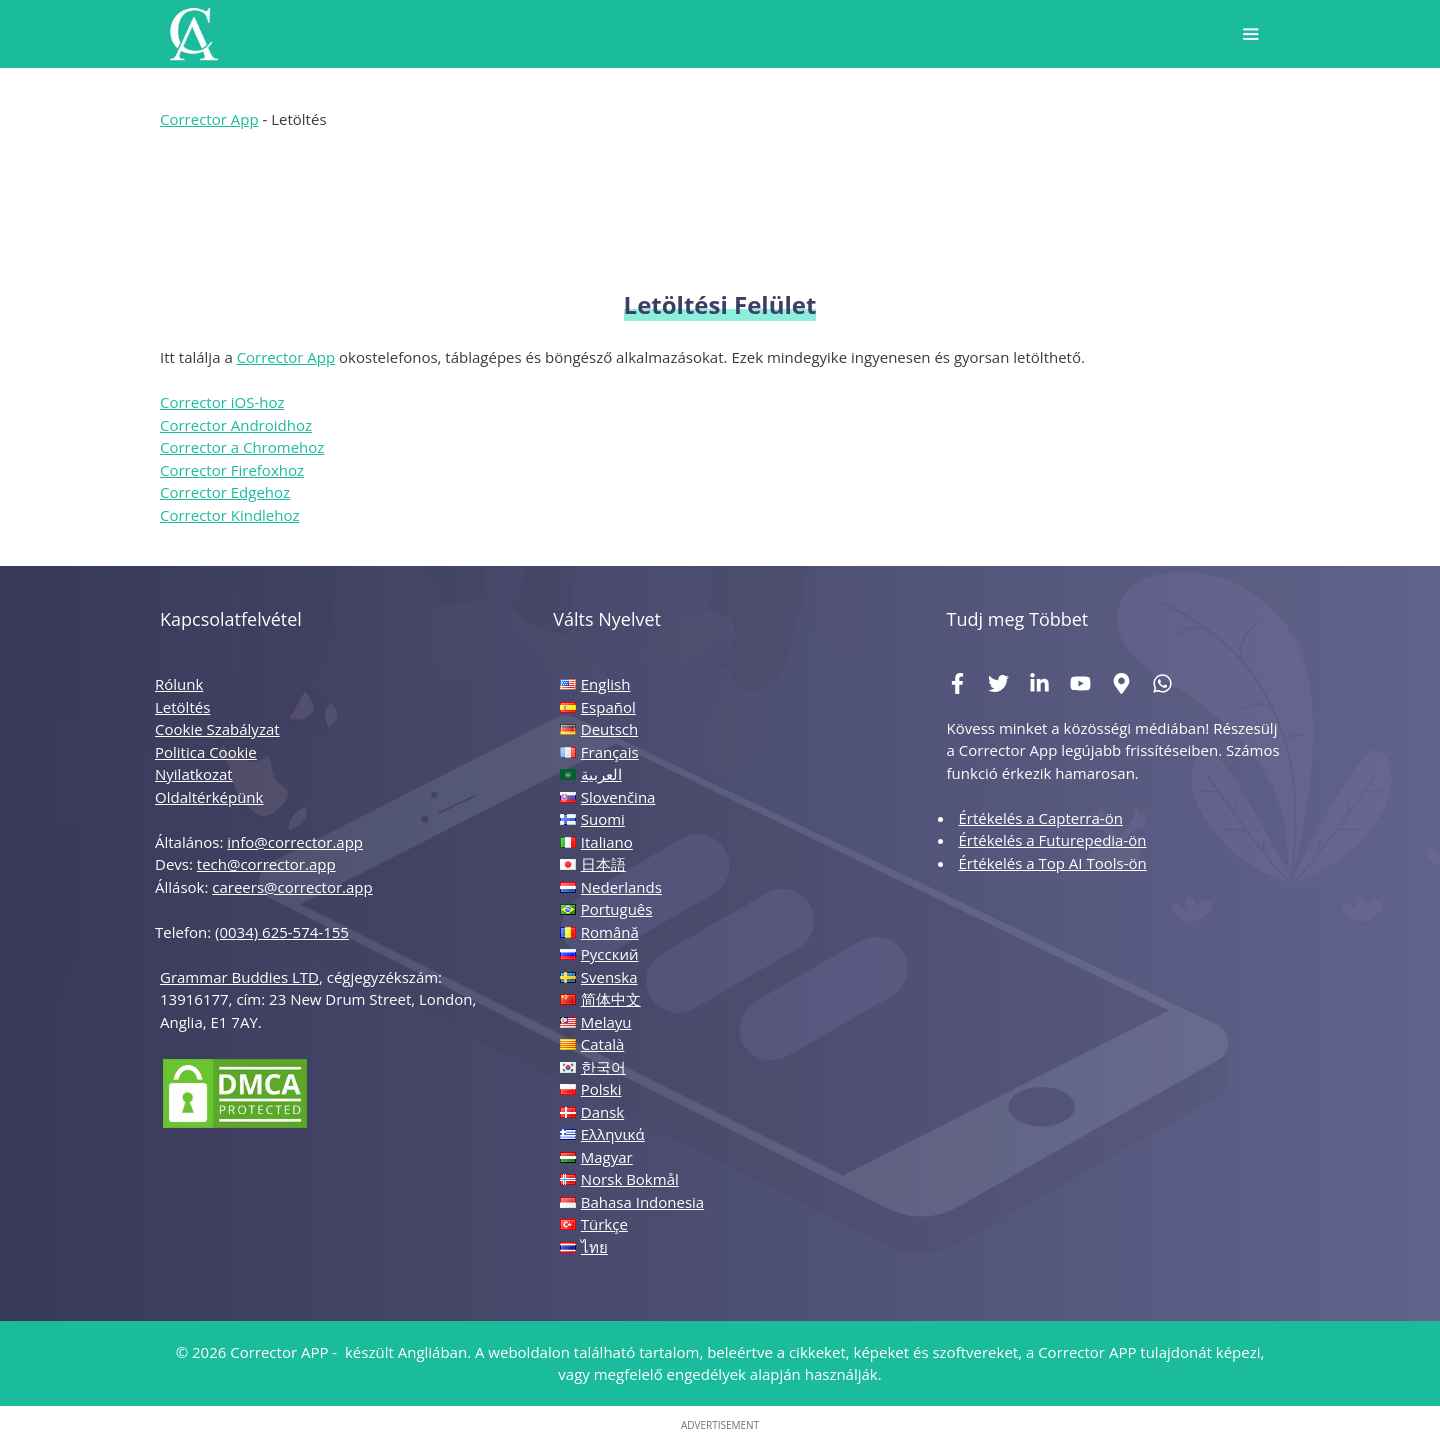 The width and height of the screenshot is (1440, 1444). Describe the element at coordinates (1040, 818) in the screenshot. I see `Értékelés a Capterra-ön` at that location.